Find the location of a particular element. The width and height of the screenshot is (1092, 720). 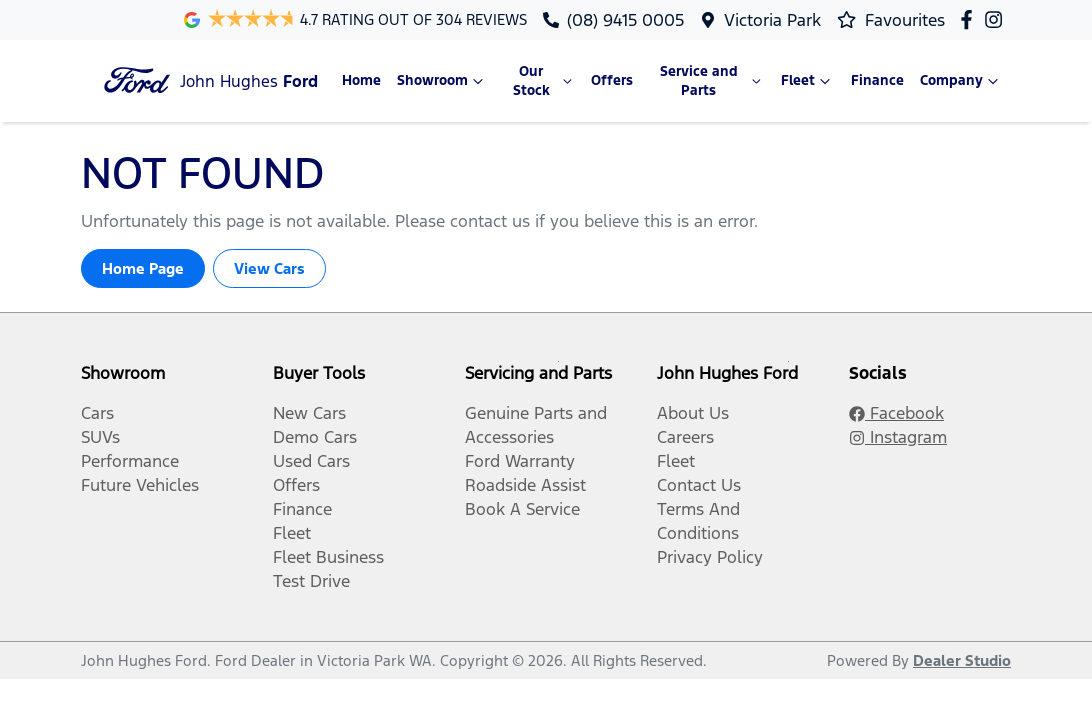

Performance is located at coordinates (130, 461).